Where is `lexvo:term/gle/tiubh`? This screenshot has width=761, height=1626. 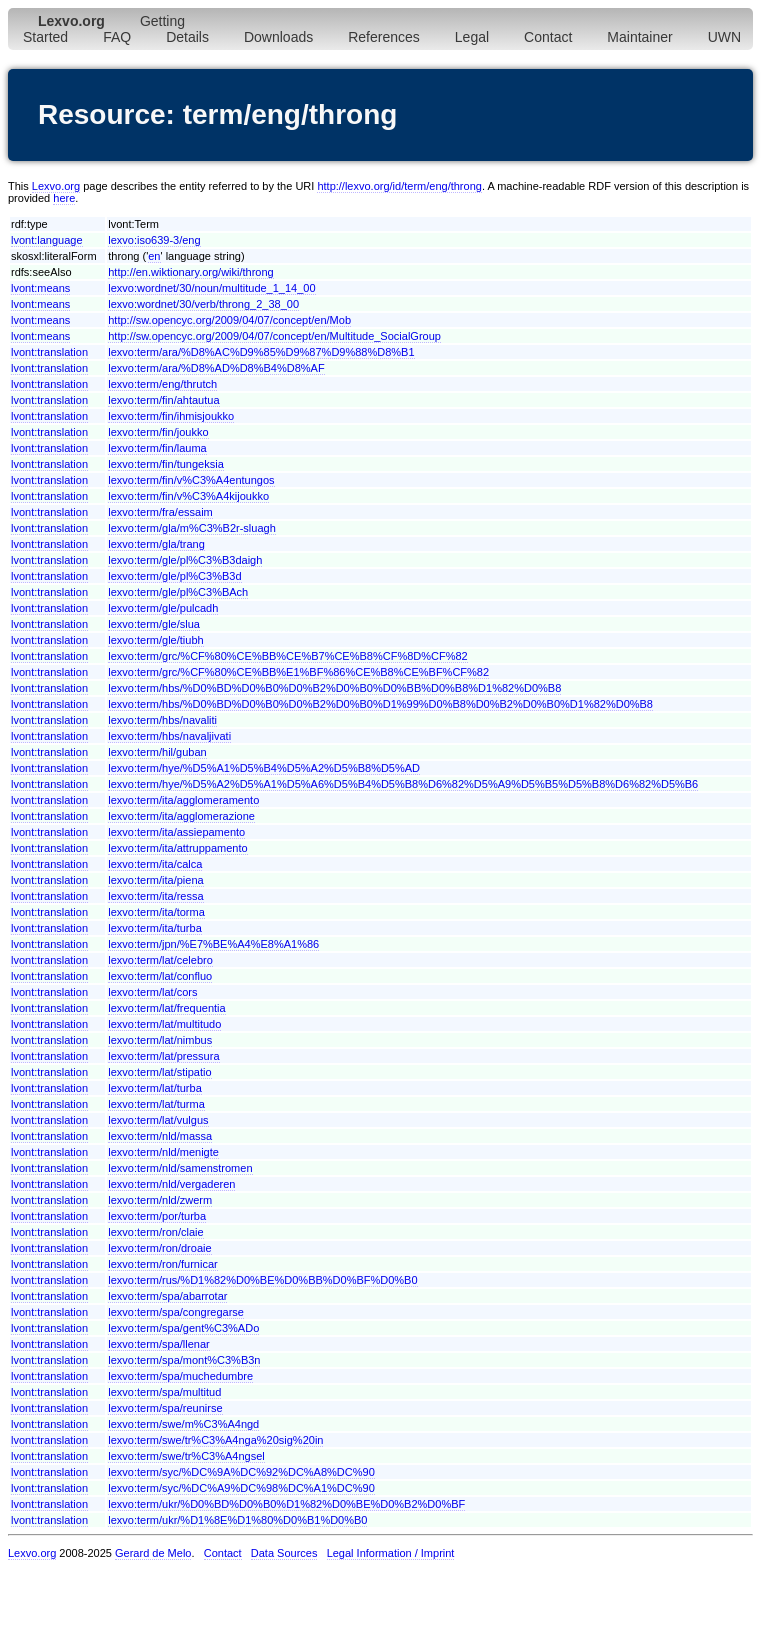
lexvo:term/gle/tiubh is located at coordinates (155, 640).